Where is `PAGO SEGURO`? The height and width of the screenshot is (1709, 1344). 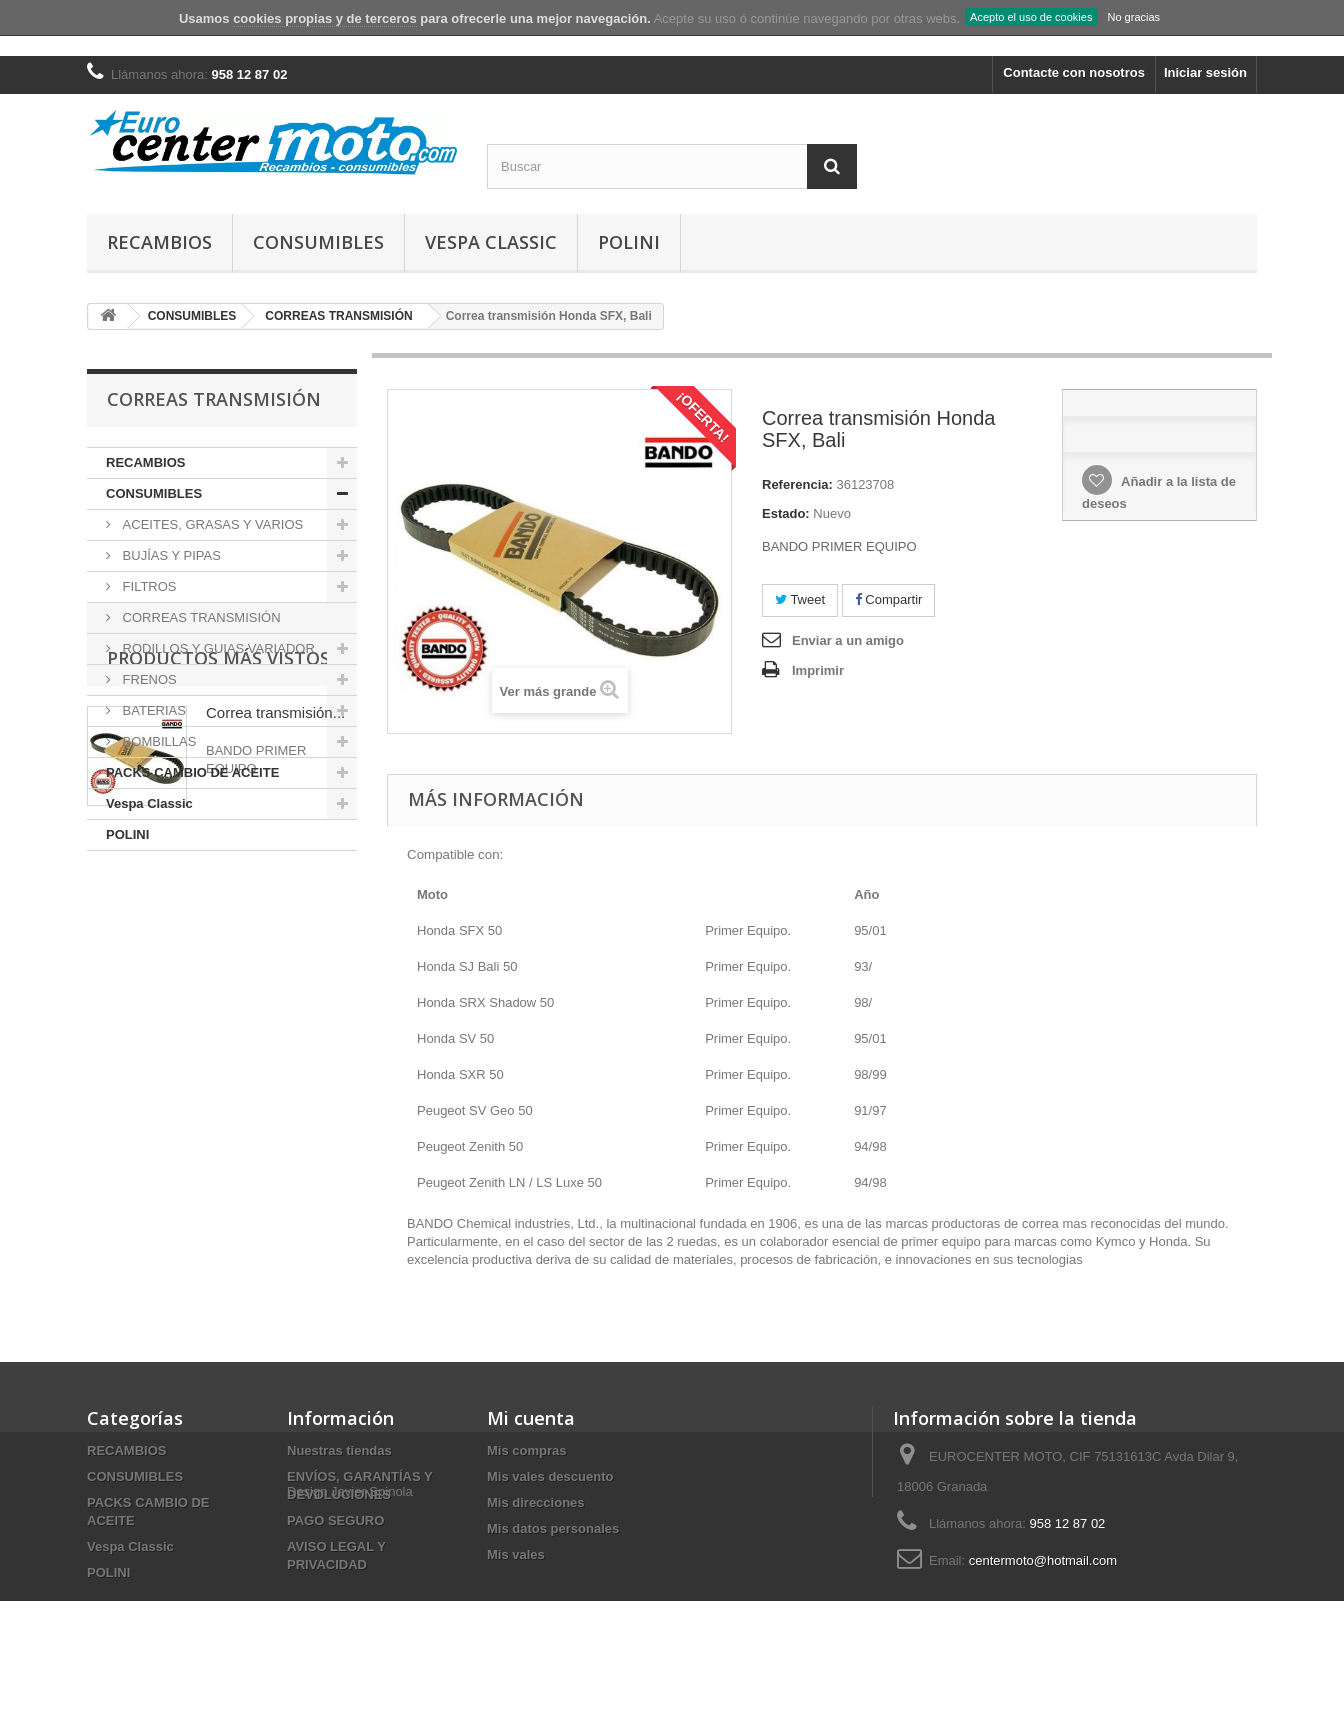 PAGO SEGURO is located at coordinates (335, 1520).